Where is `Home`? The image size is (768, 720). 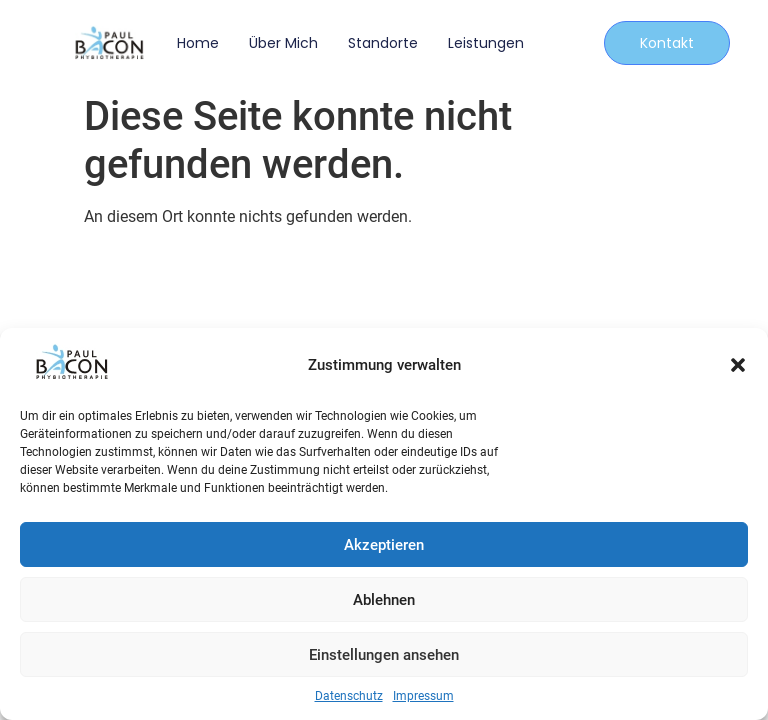
Home is located at coordinates (198, 43).